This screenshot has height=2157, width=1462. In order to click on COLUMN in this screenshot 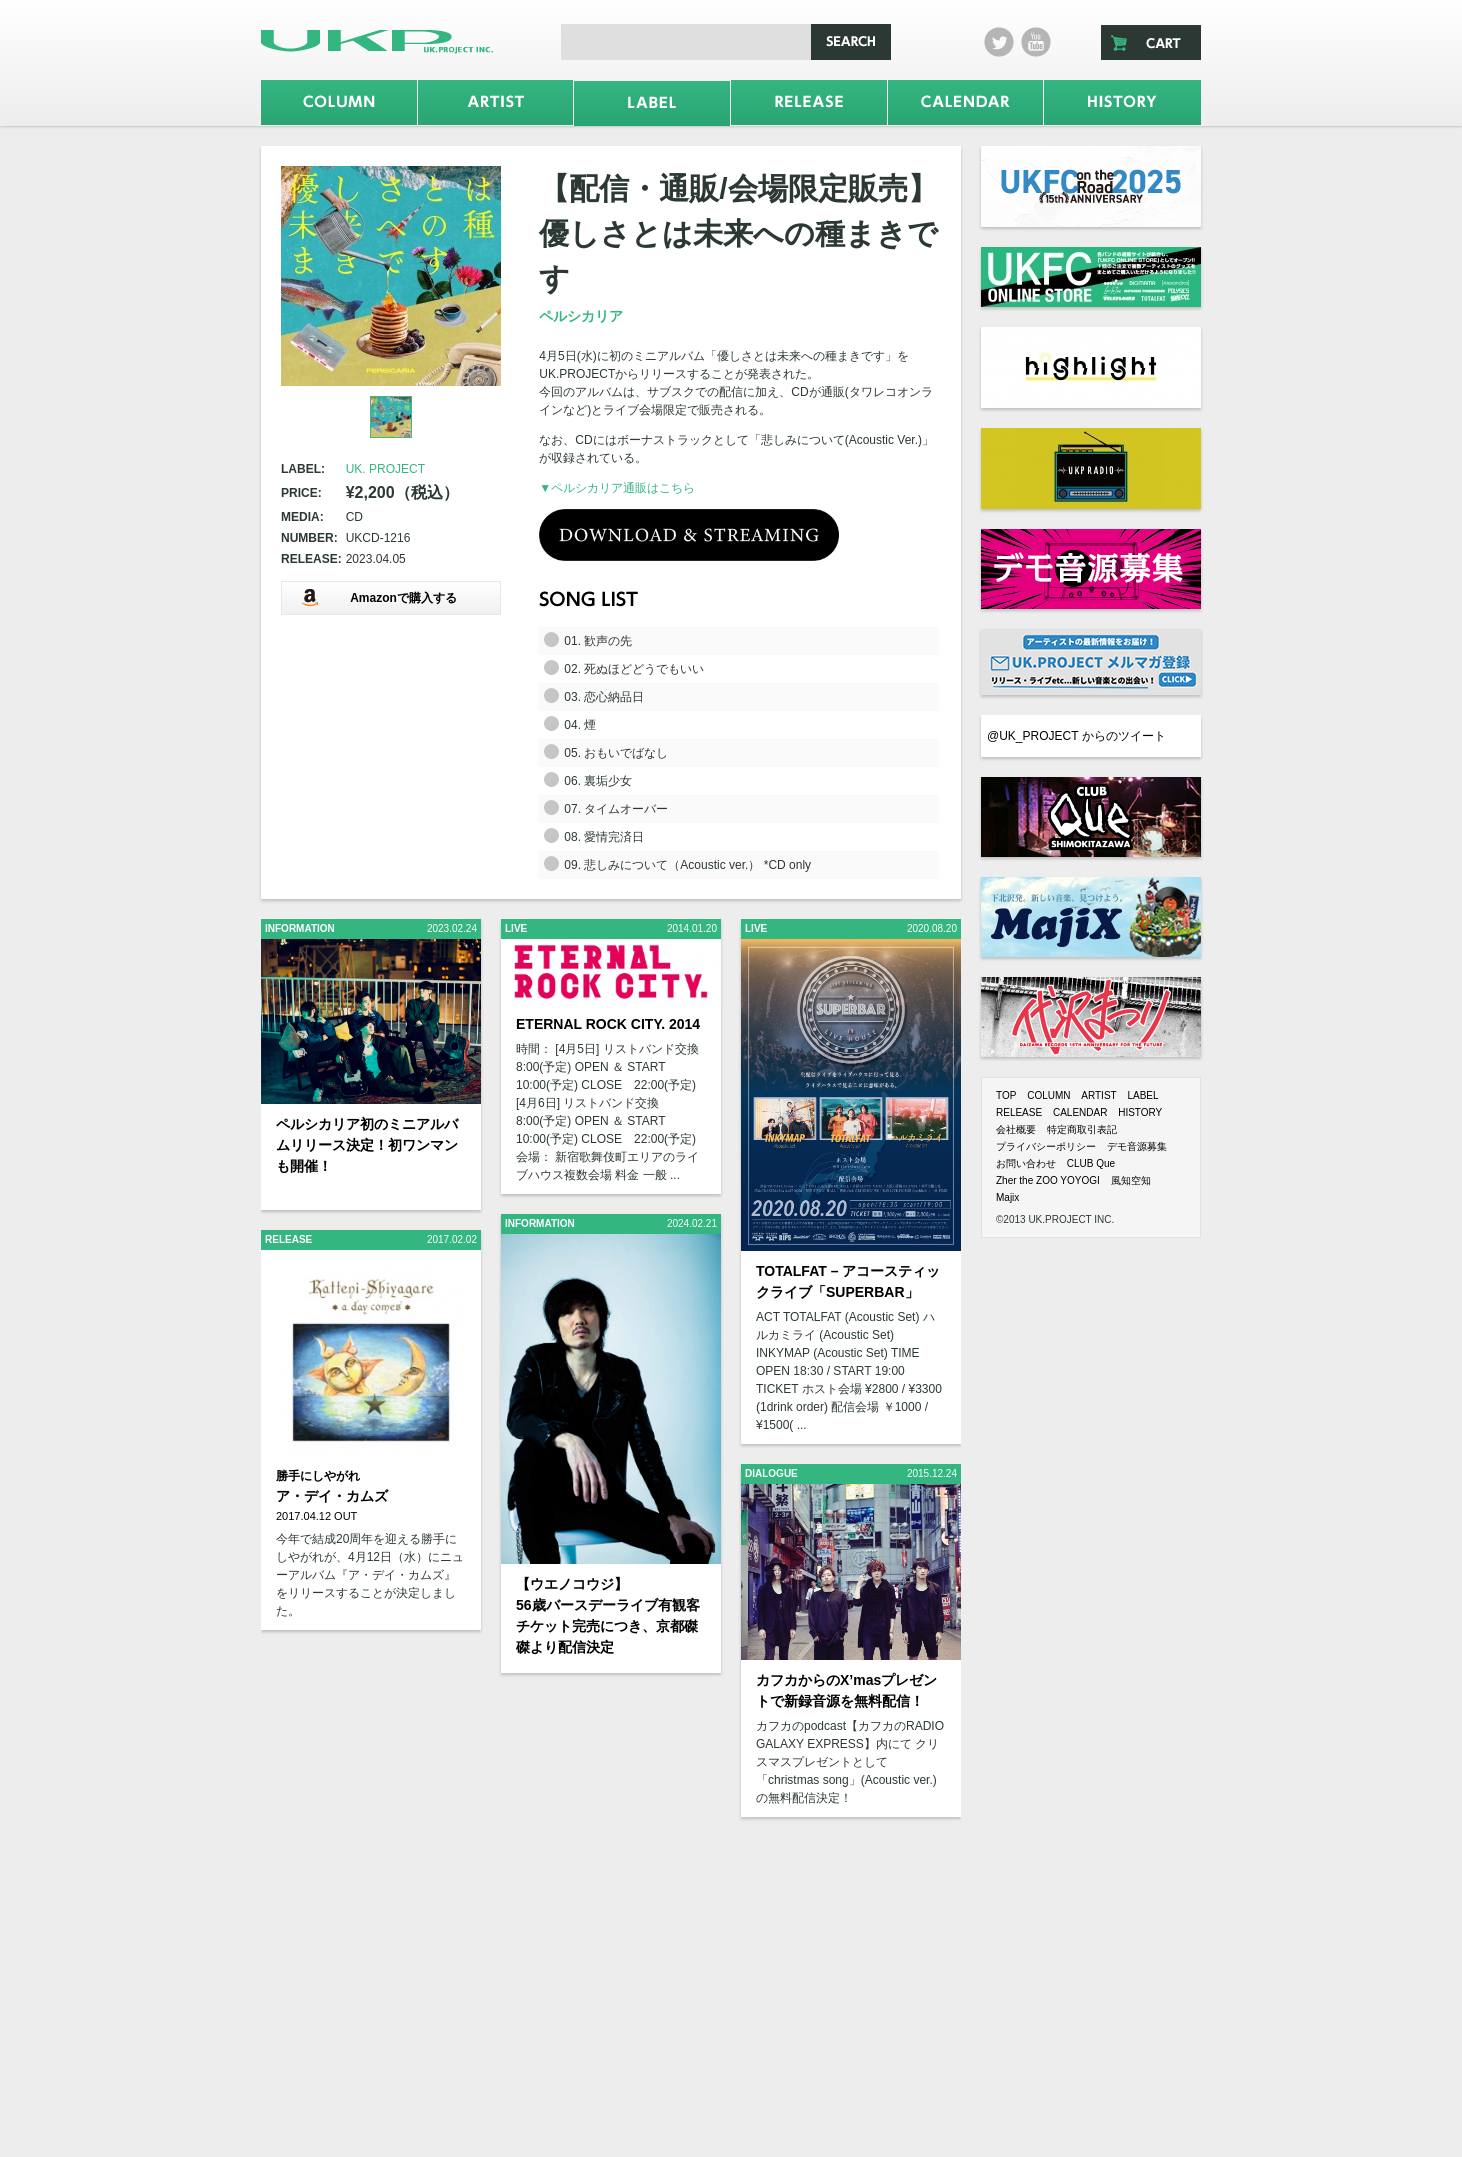, I will do `click(1048, 1095)`.